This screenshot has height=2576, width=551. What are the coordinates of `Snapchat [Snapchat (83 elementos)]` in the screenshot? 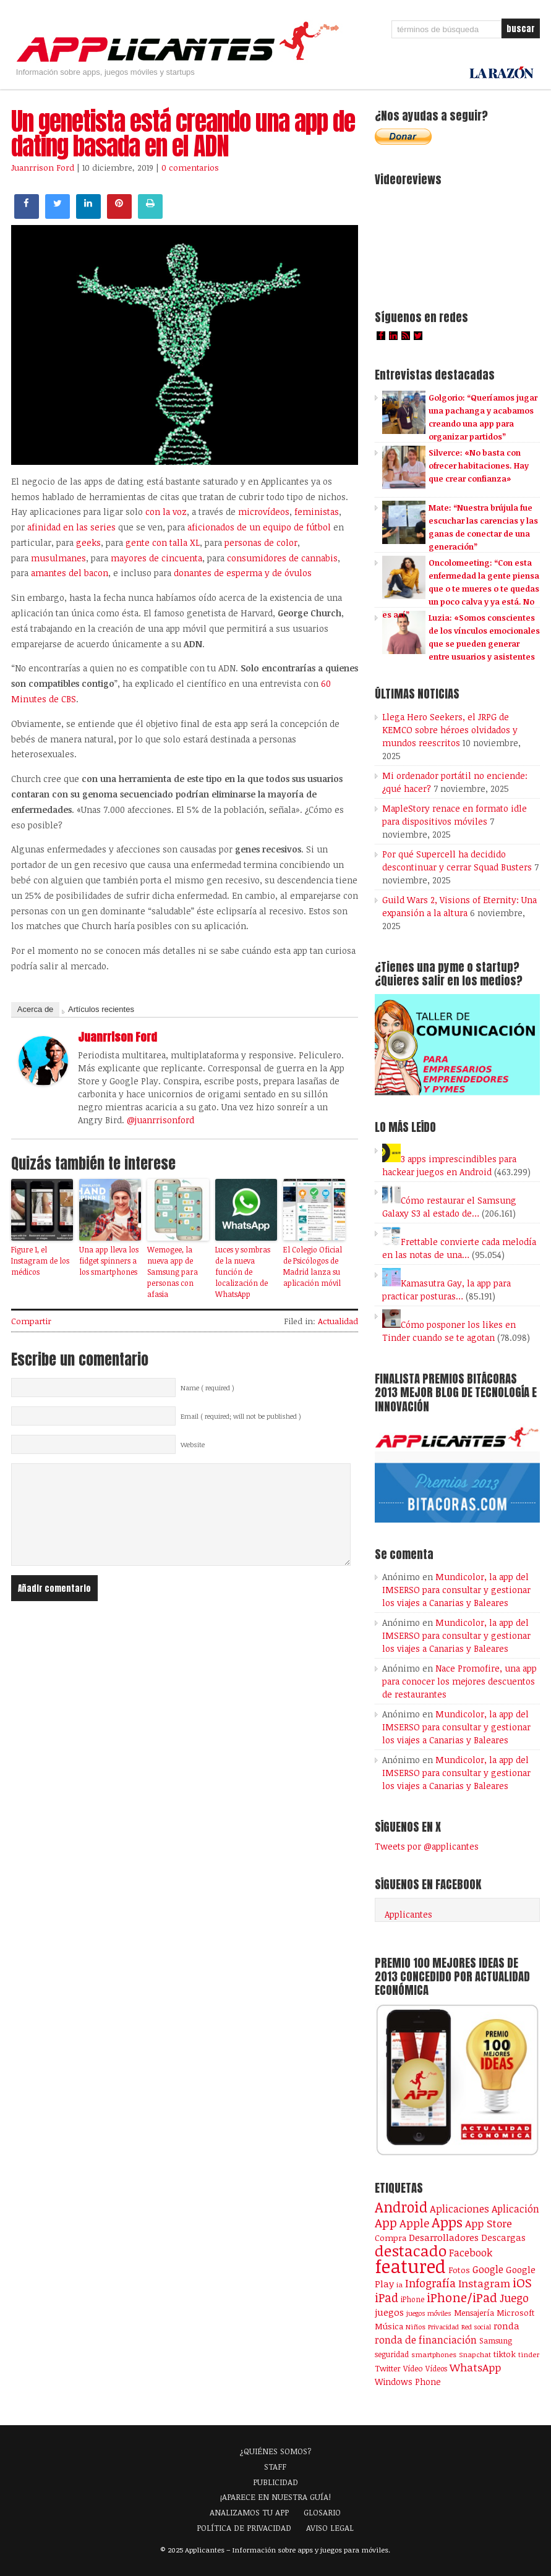 It's located at (475, 2354).